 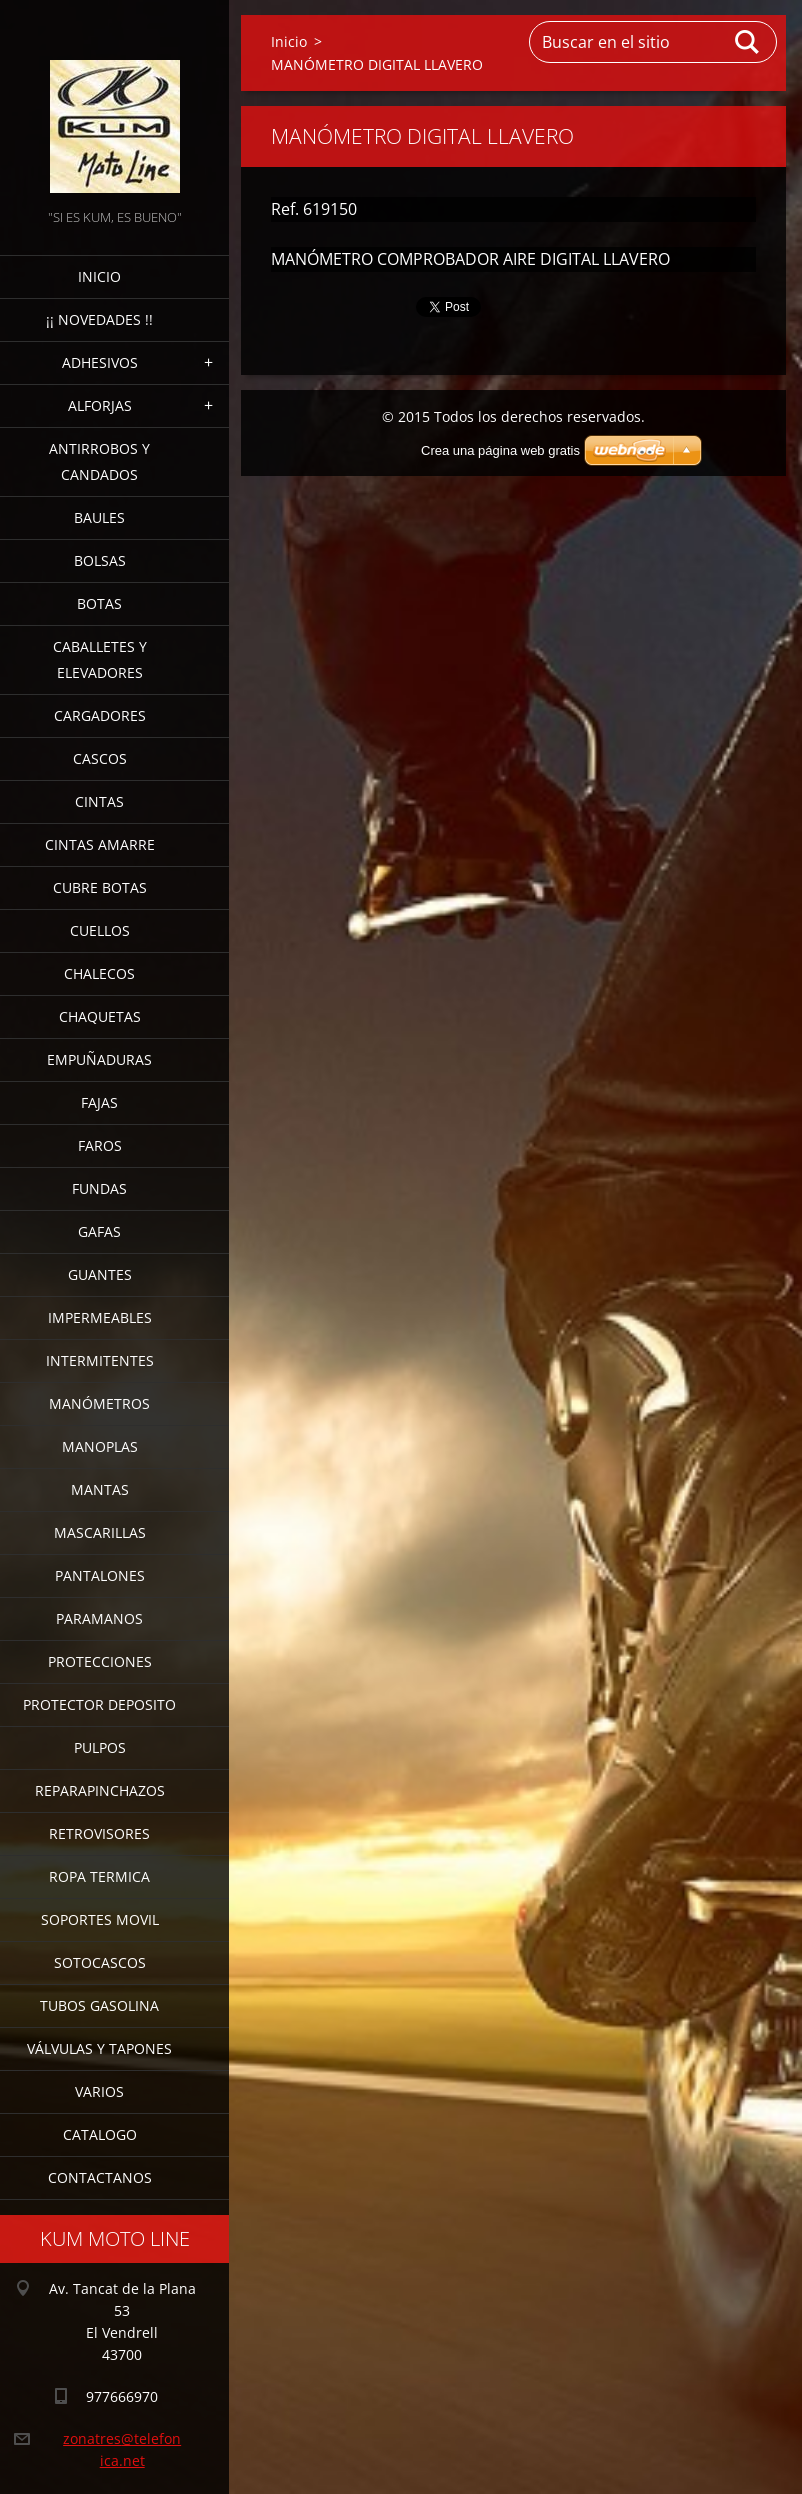 What do you see at coordinates (100, 1274) in the screenshot?
I see `GUANTES` at bounding box center [100, 1274].